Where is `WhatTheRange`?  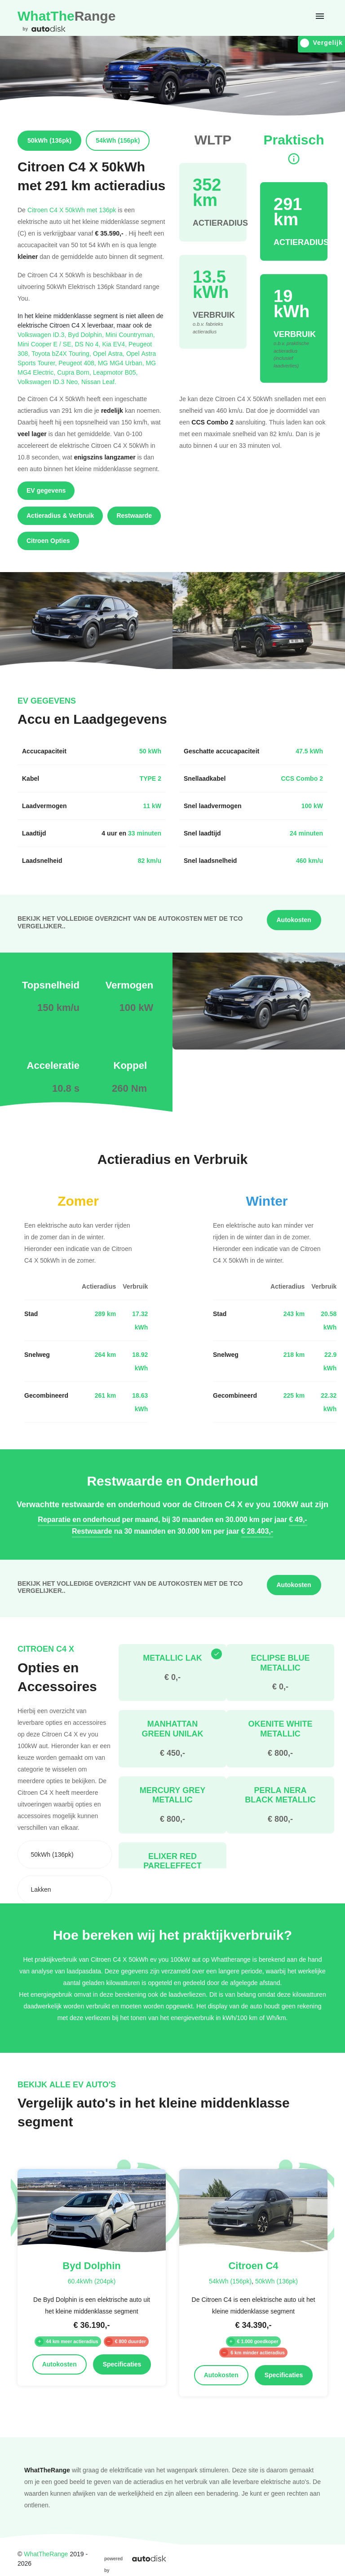
WhatTheRange is located at coordinates (46, 2554).